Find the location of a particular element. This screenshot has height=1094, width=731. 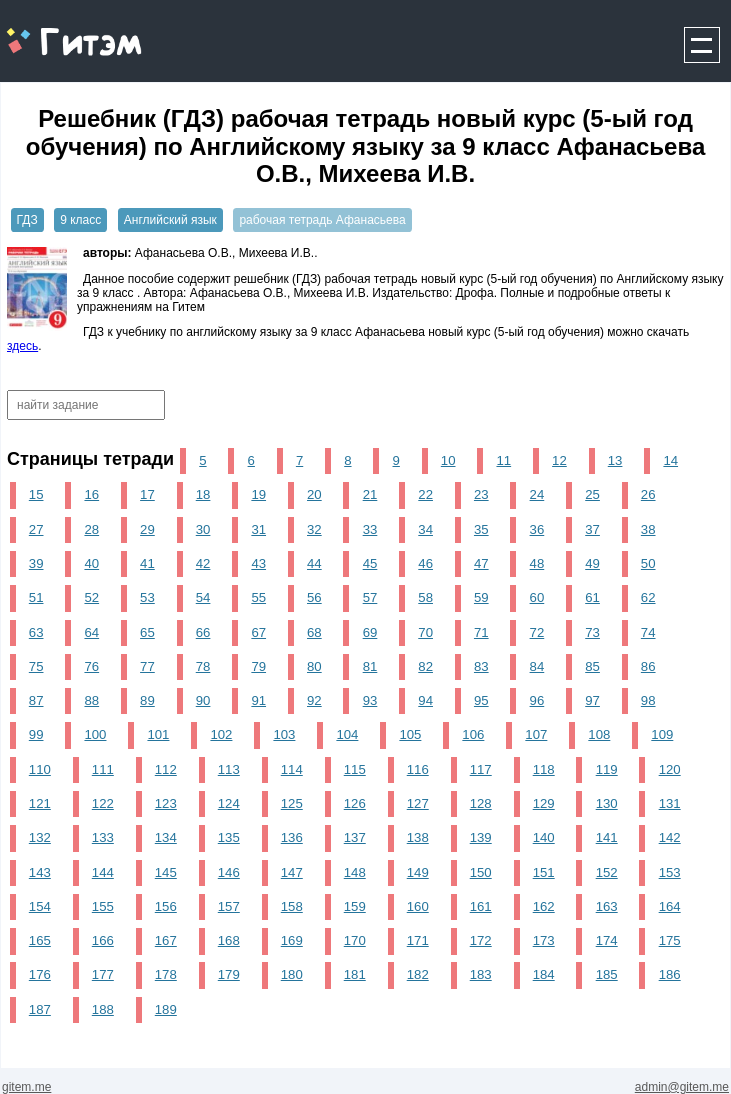

127 is located at coordinates (418, 803).